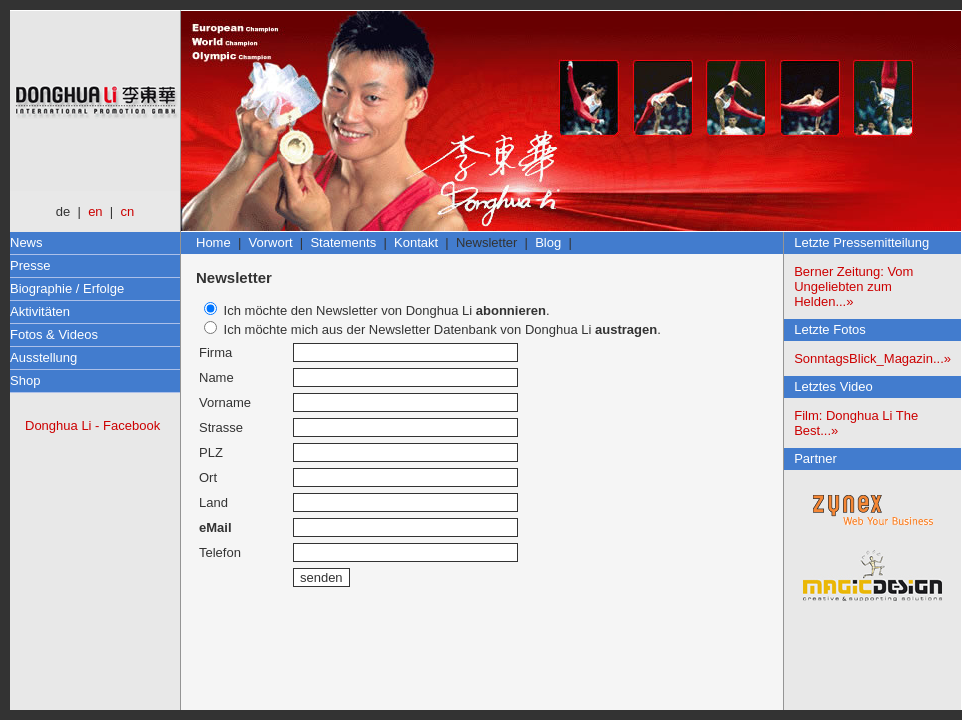 Image resolution: width=962 pixels, height=720 pixels. I want to click on en, so click(95, 211).